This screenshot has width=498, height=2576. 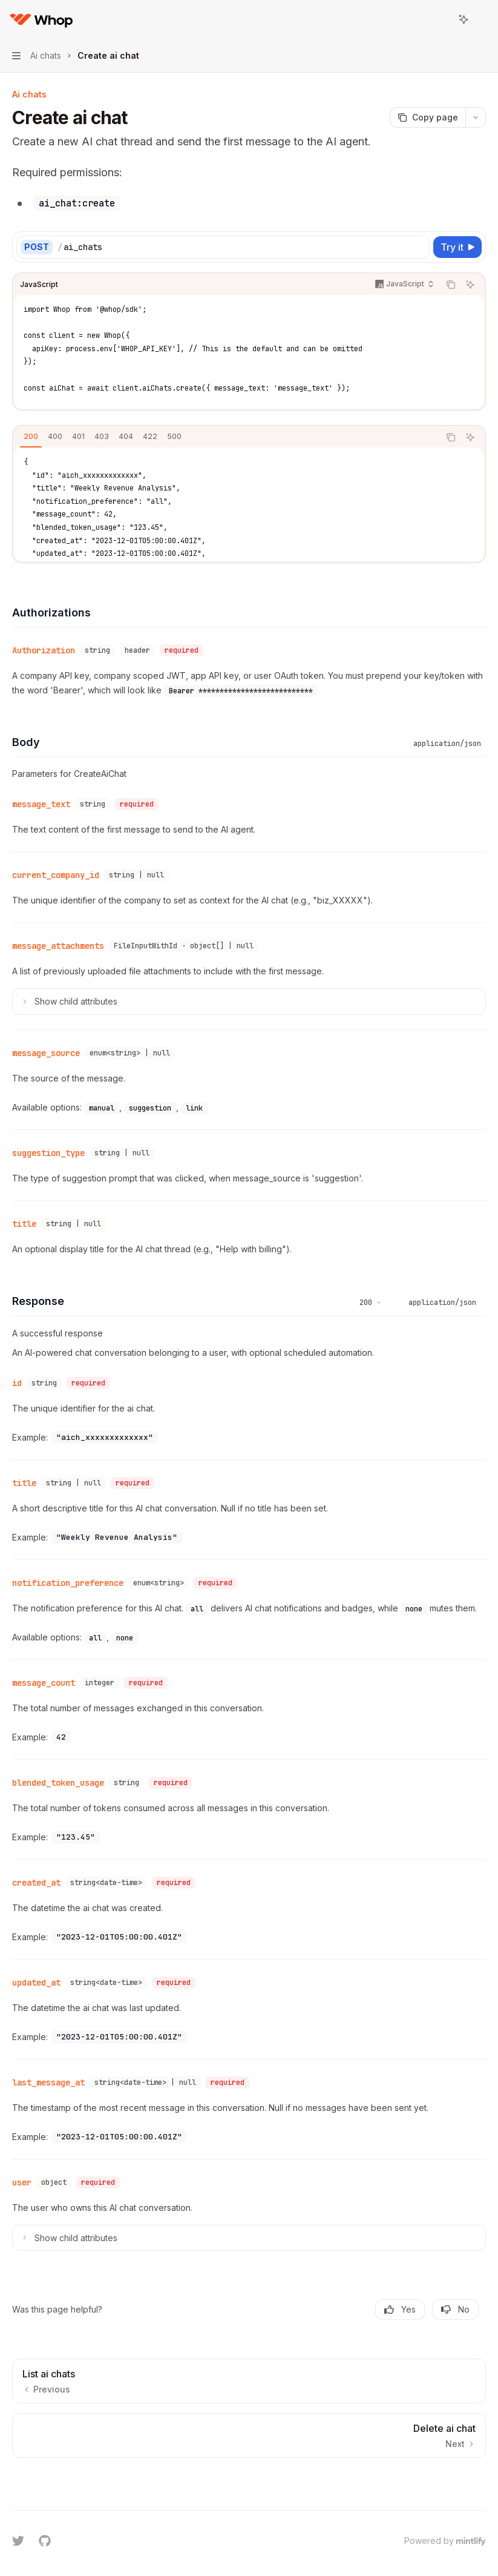 What do you see at coordinates (470, 284) in the screenshot?
I see `[Ask AI]` at bounding box center [470, 284].